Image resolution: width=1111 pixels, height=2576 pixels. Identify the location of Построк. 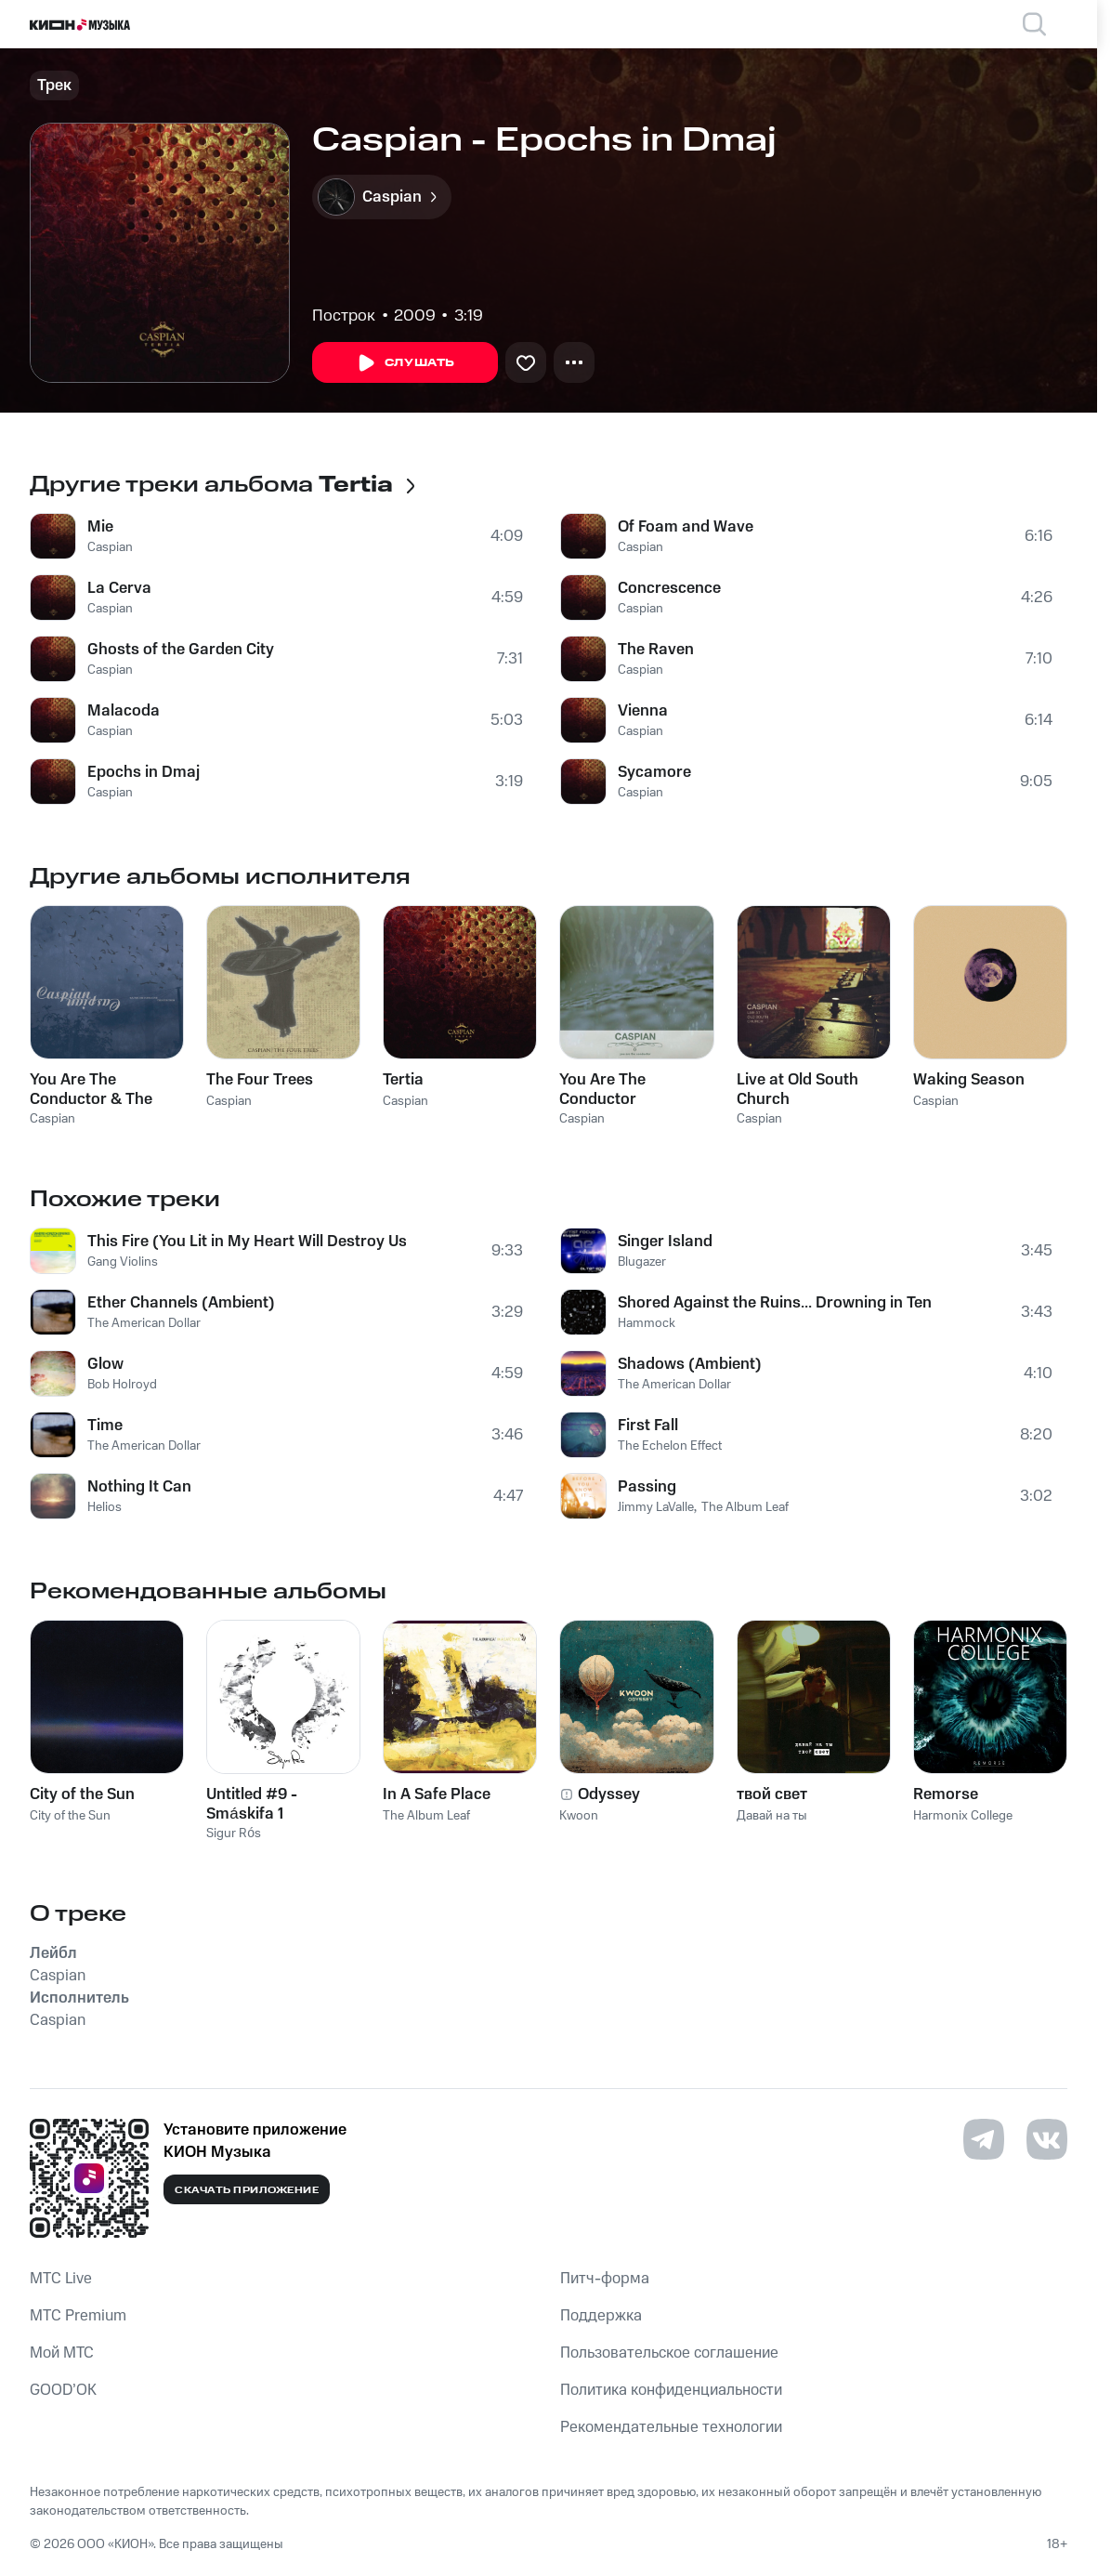
(343, 316).